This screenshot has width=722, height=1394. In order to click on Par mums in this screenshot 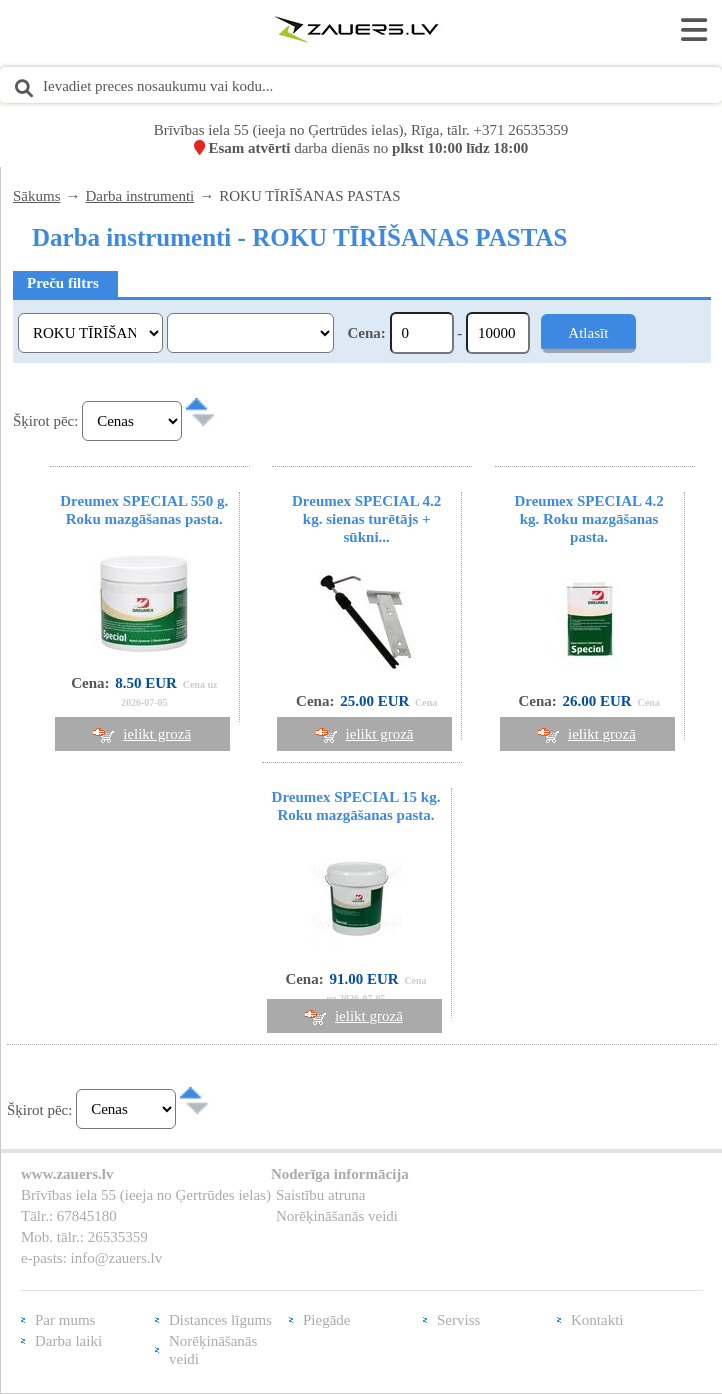, I will do `click(65, 1320)`.